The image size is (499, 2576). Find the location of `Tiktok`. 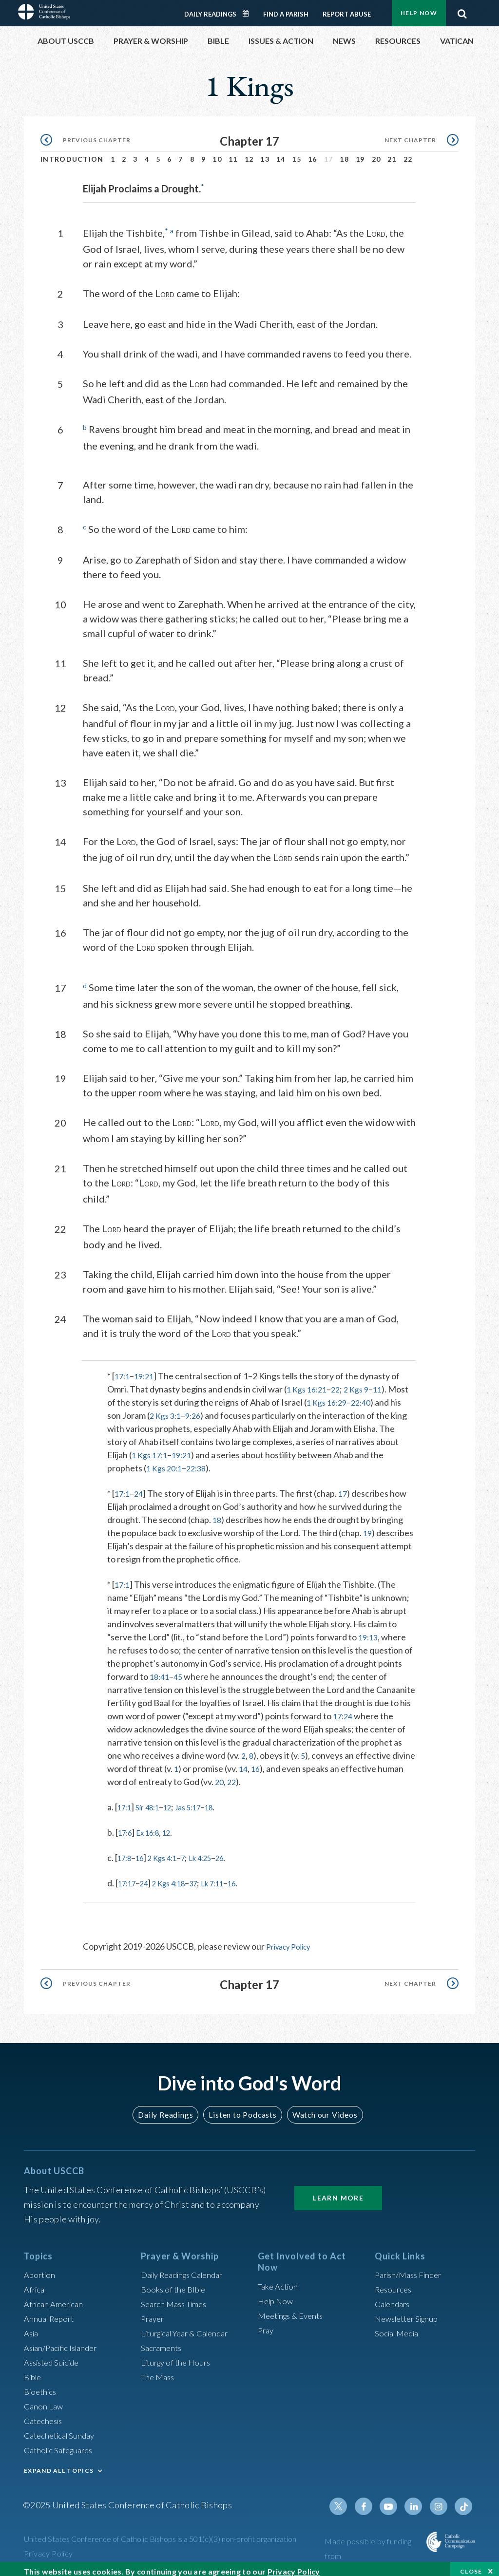

Tiktok is located at coordinates (464, 2499).